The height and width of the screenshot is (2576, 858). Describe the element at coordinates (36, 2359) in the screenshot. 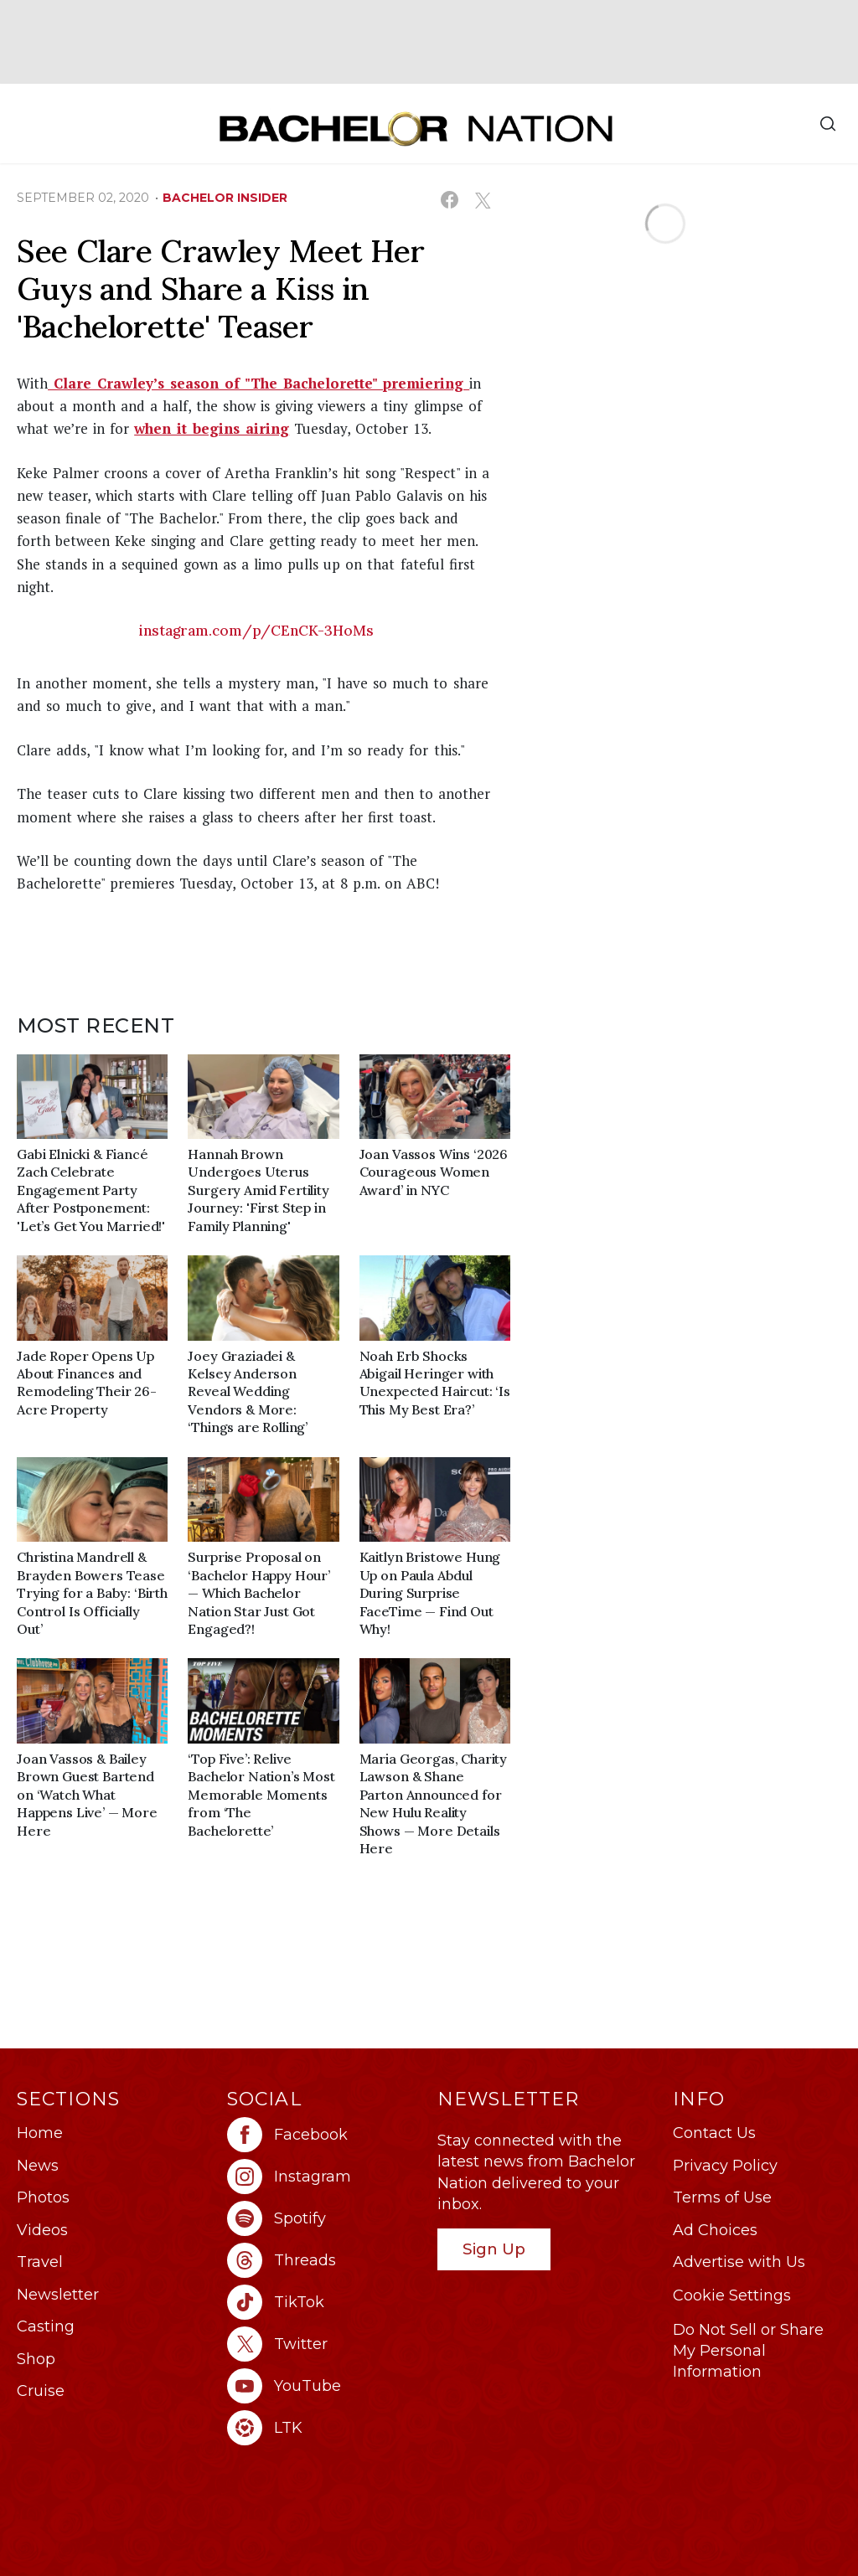

I see `Shop [Bachelor Nation Shop (opens in a new window)]` at that location.